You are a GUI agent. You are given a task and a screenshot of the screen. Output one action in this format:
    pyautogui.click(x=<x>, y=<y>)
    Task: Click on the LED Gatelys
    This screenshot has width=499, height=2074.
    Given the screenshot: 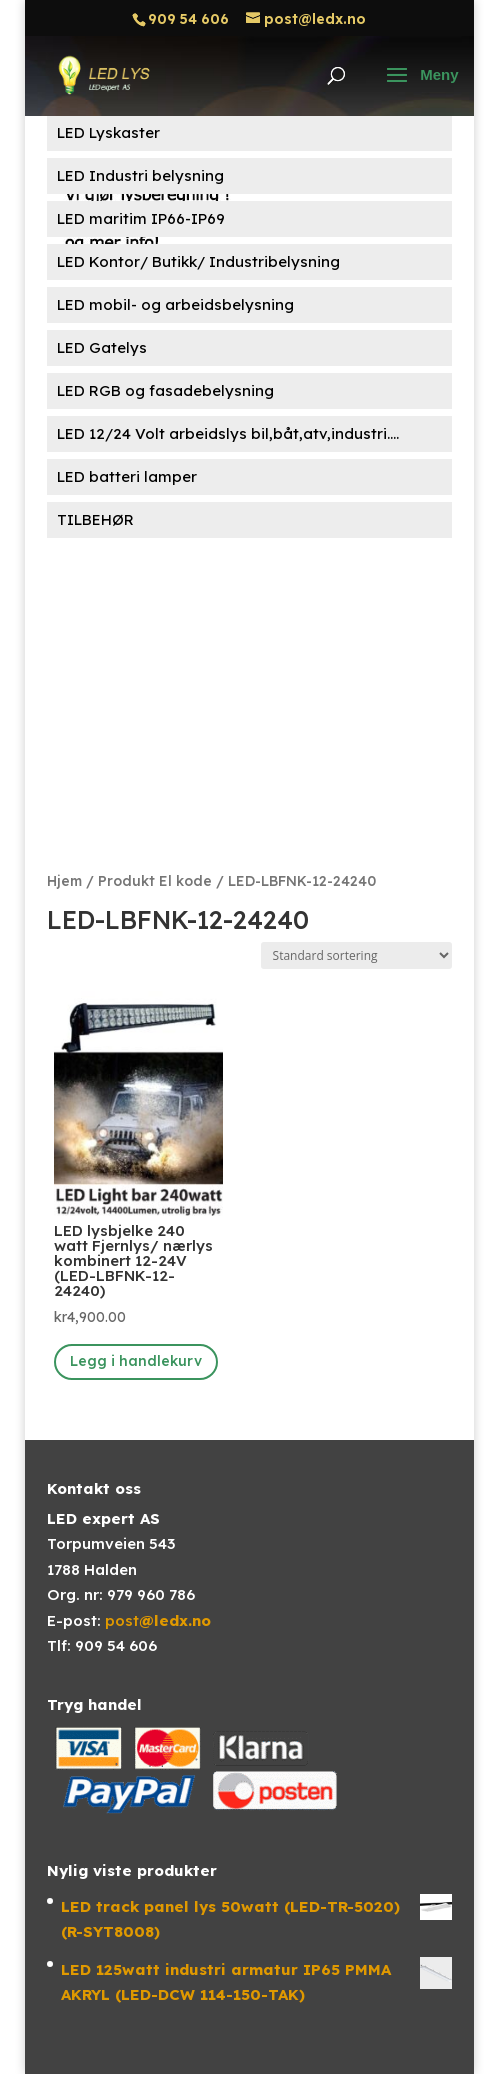 What is the action you would take?
    pyautogui.click(x=102, y=347)
    